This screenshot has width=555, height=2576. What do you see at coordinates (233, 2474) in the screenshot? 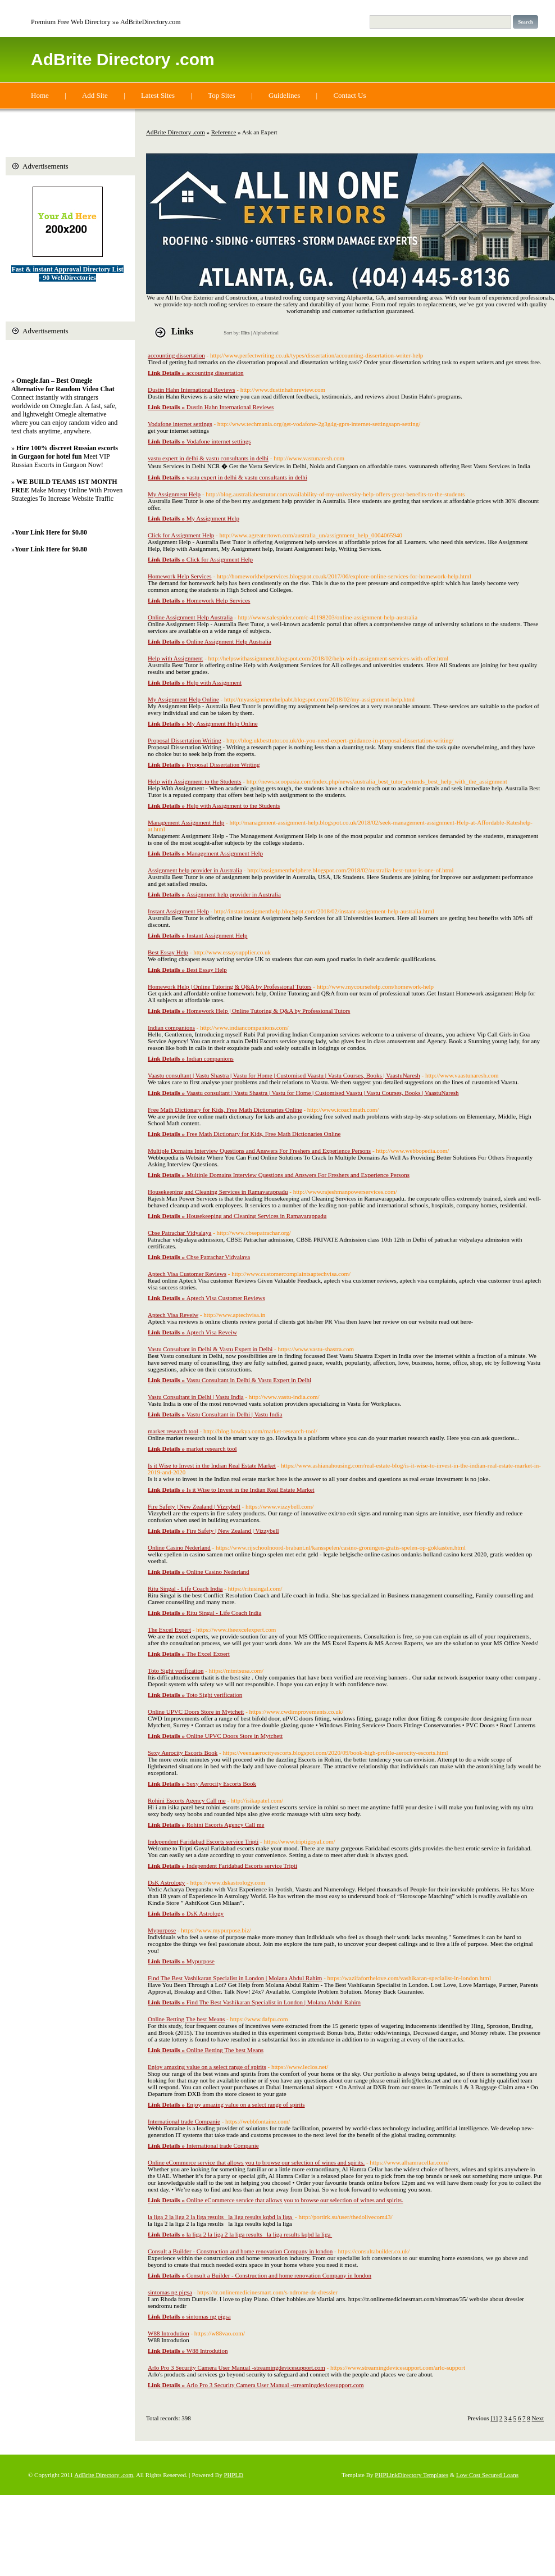
I see `PHPLD` at bounding box center [233, 2474].